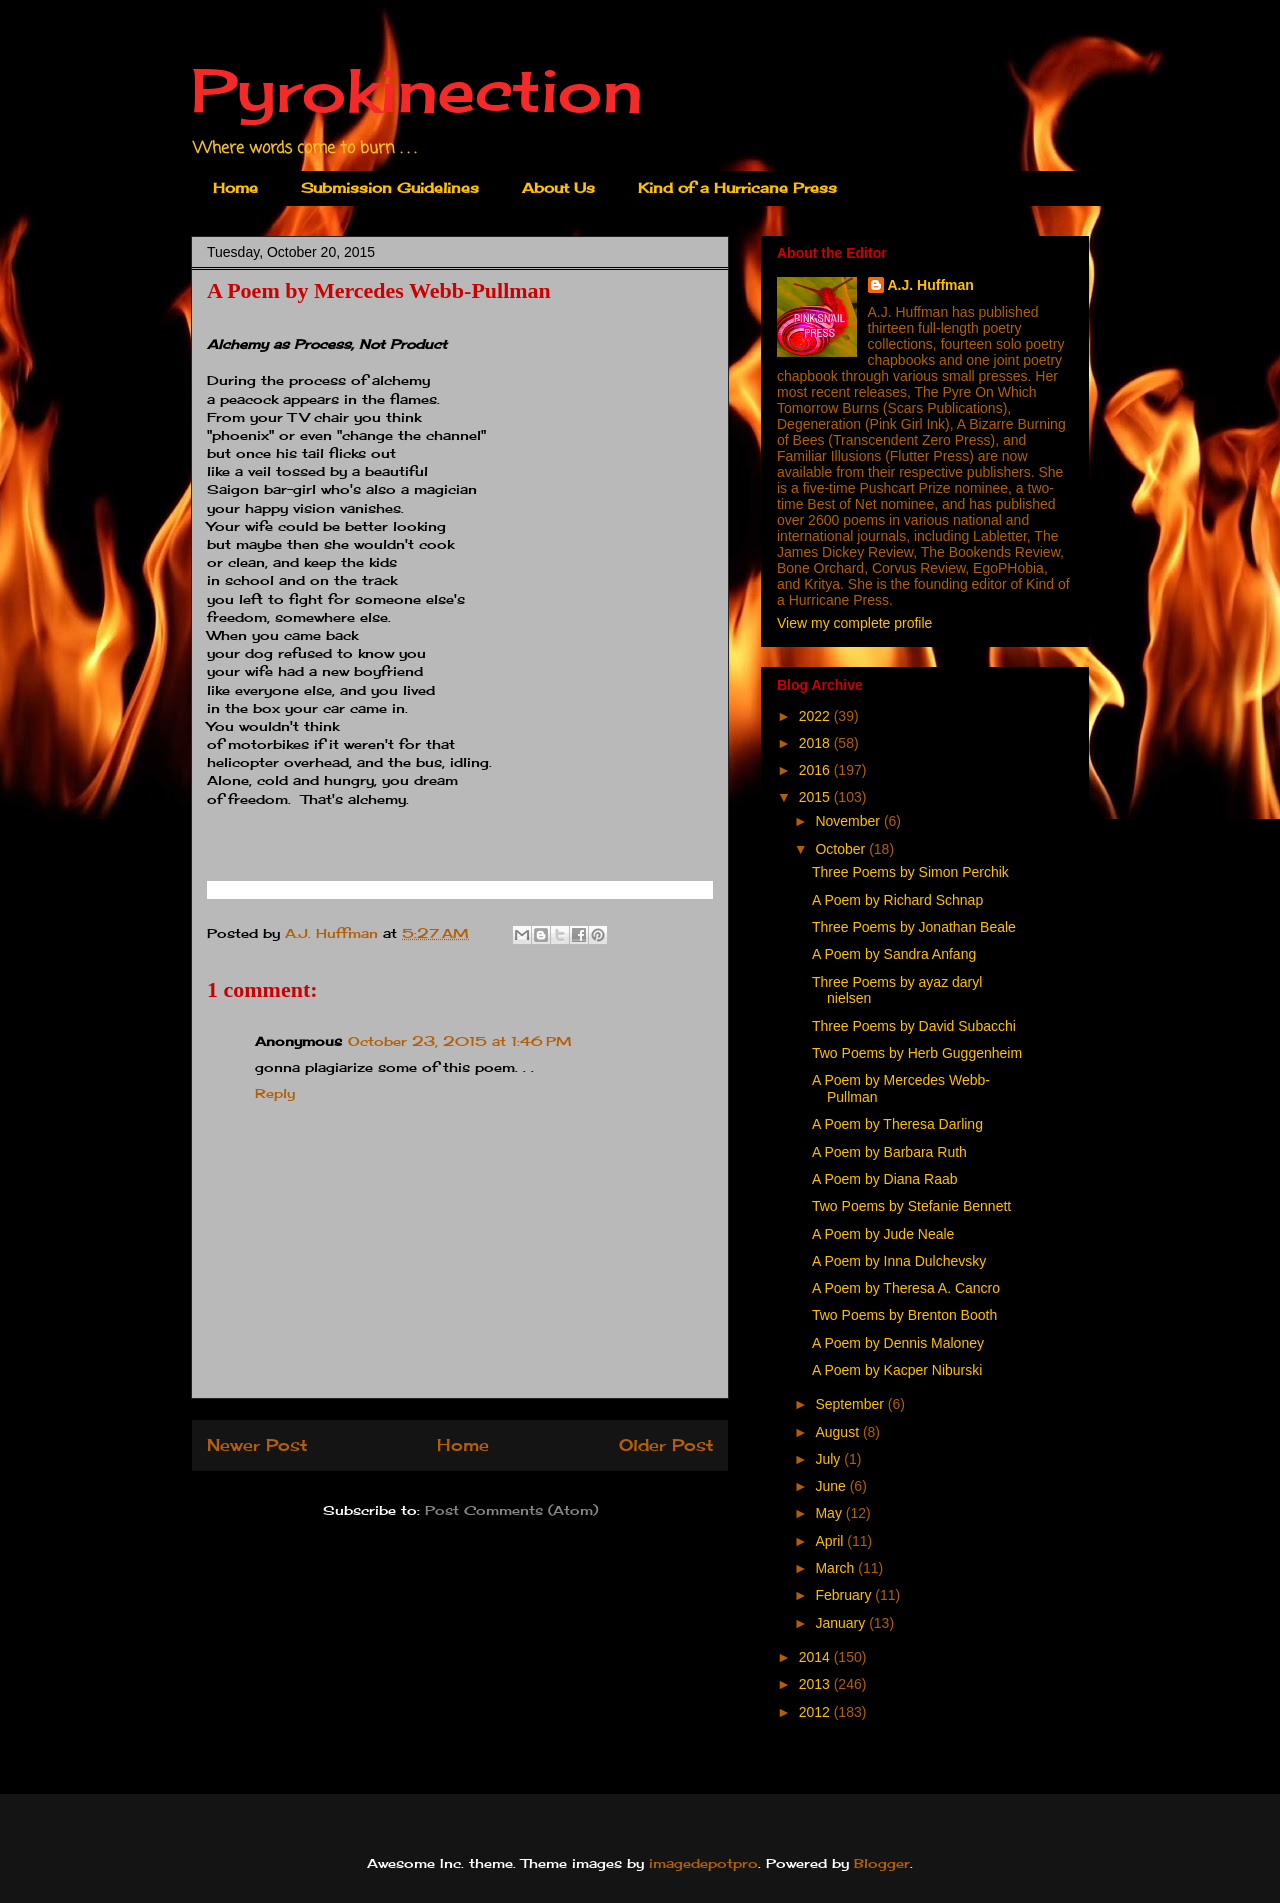 The width and height of the screenshot is (1280, 1903). Describe the element at coordinates (257, 1445) in the screenshot. I see `Newer Post` at that location.